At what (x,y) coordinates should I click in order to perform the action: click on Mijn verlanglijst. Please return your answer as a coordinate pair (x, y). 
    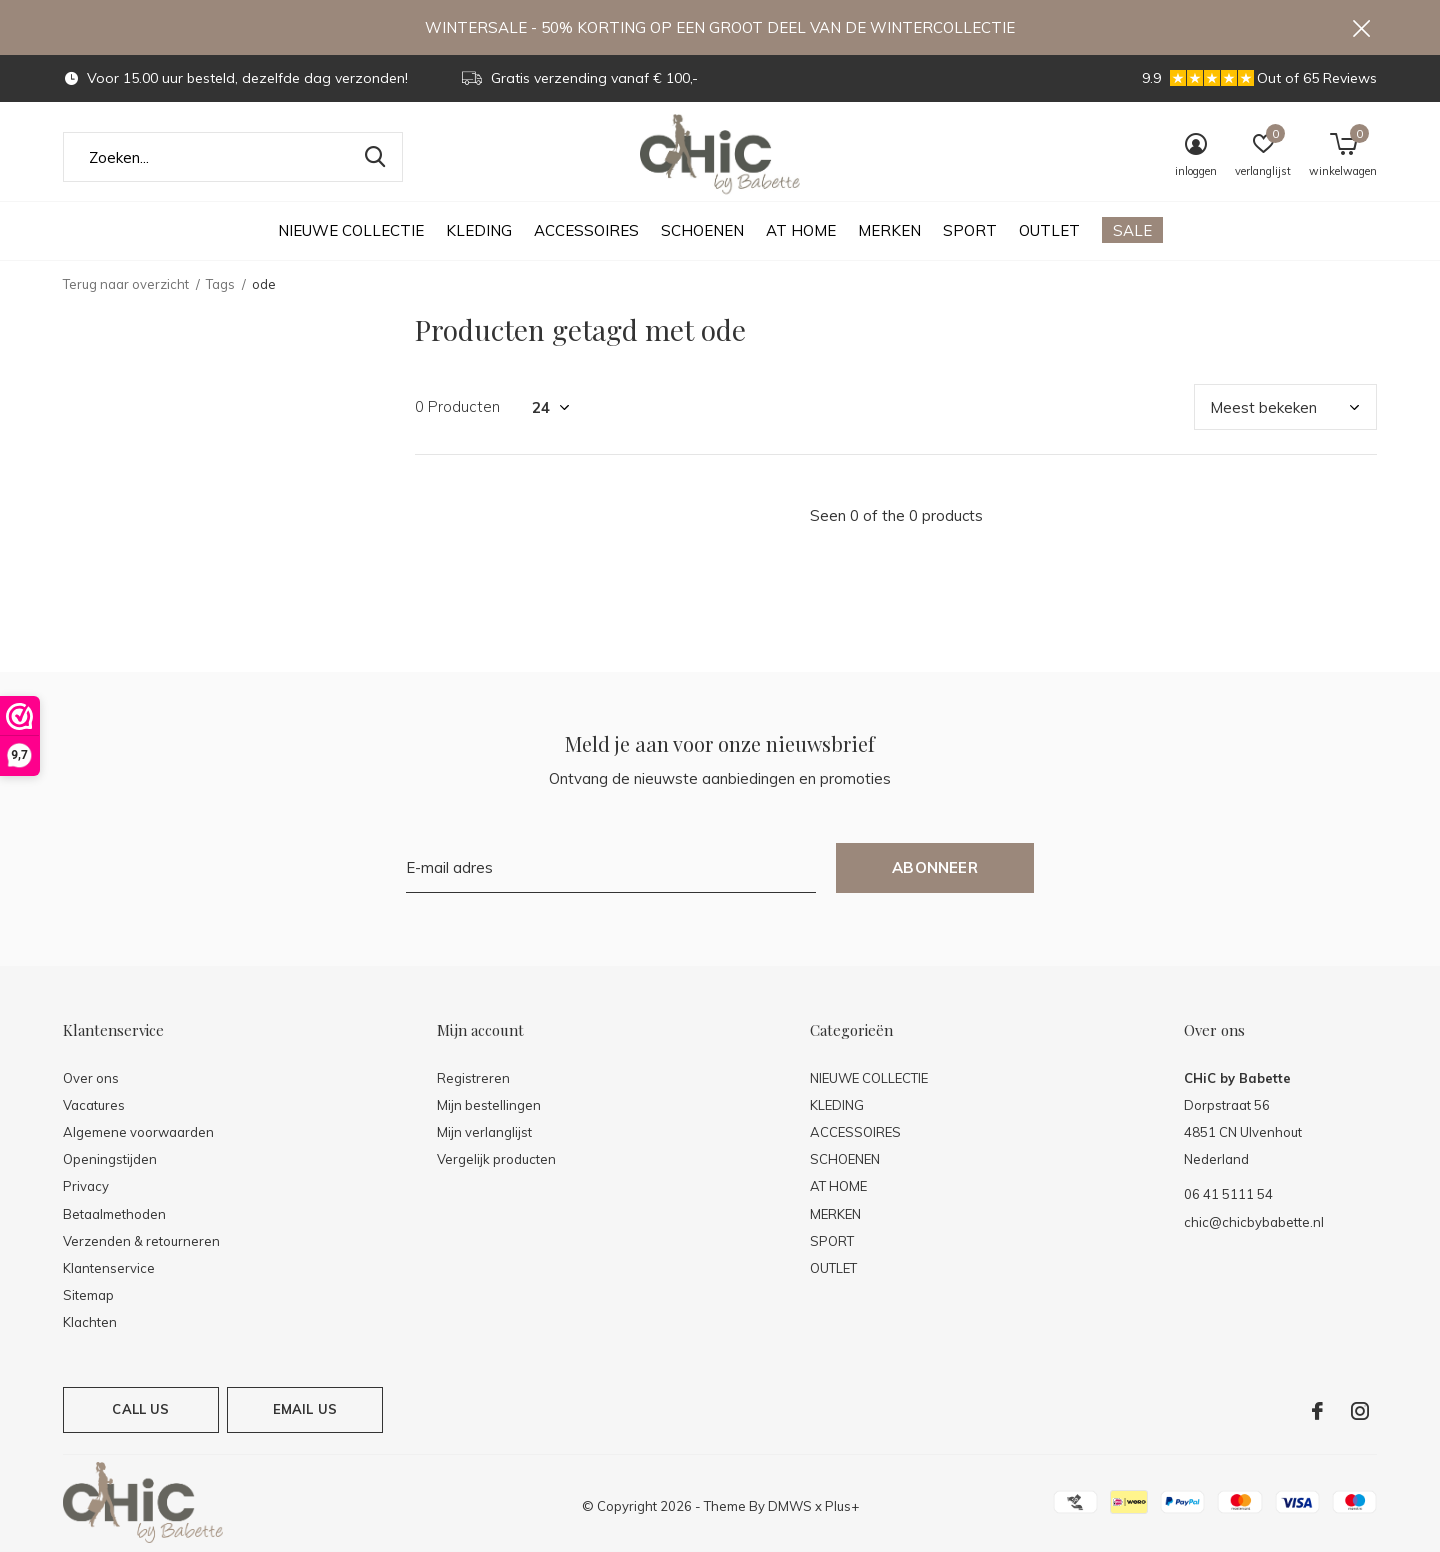
    Looking at the image, I should click on (484, 1132).